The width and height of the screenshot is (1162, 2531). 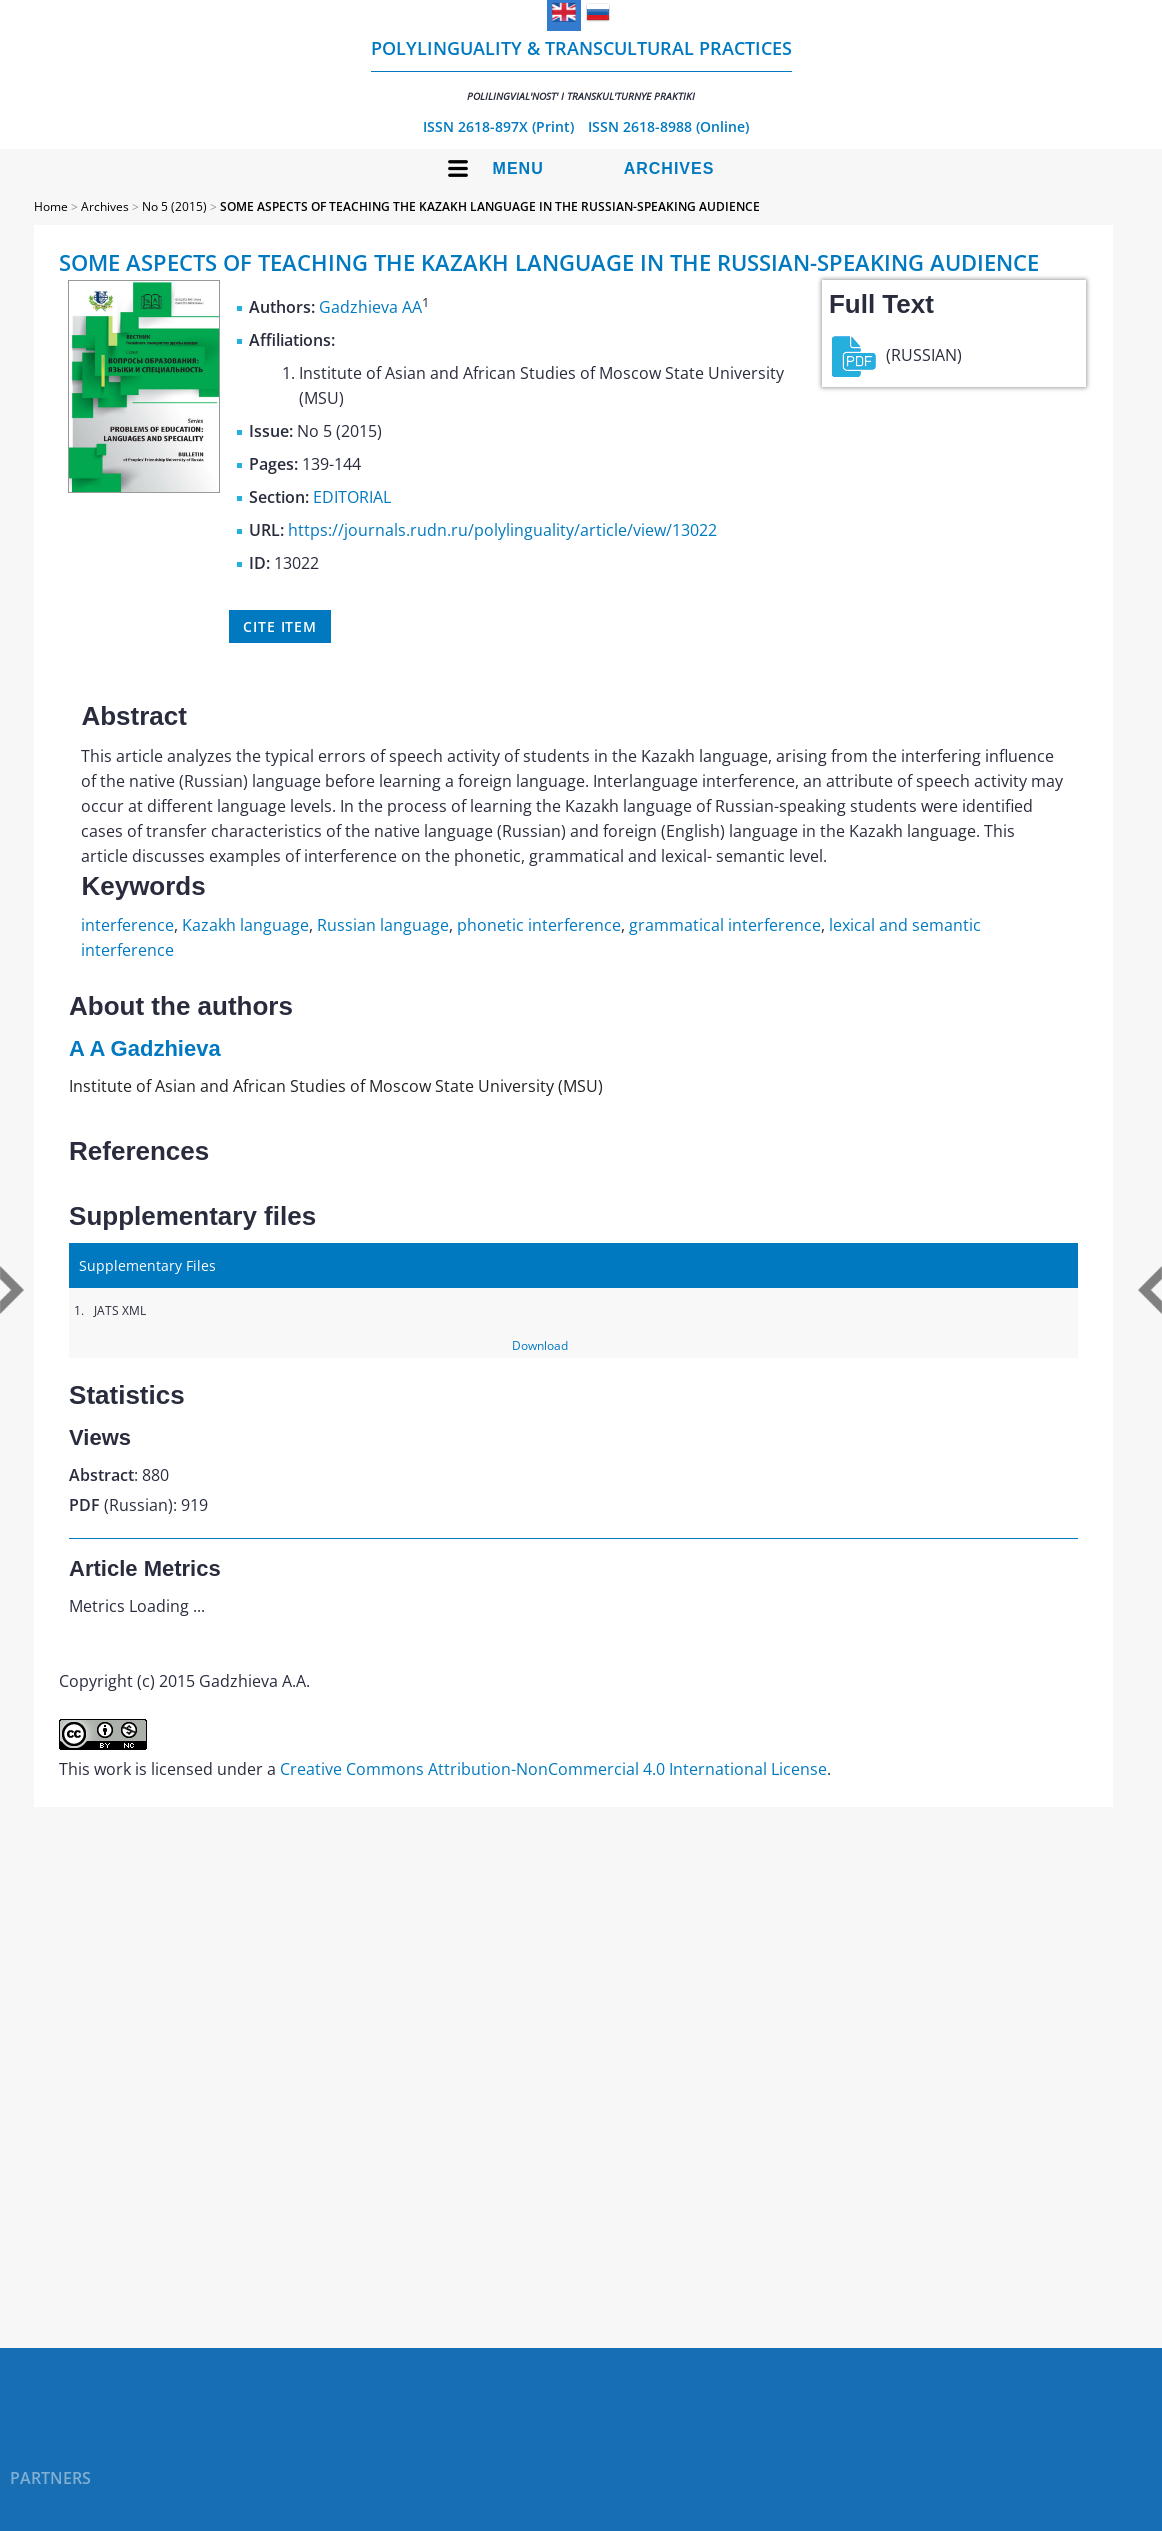 What do you see at coordinates (553, 1769) in the screenshot?
I see `Creative Commons Attribution-NonCommercial 4.0 International License` at bounding box center [553, 1769].